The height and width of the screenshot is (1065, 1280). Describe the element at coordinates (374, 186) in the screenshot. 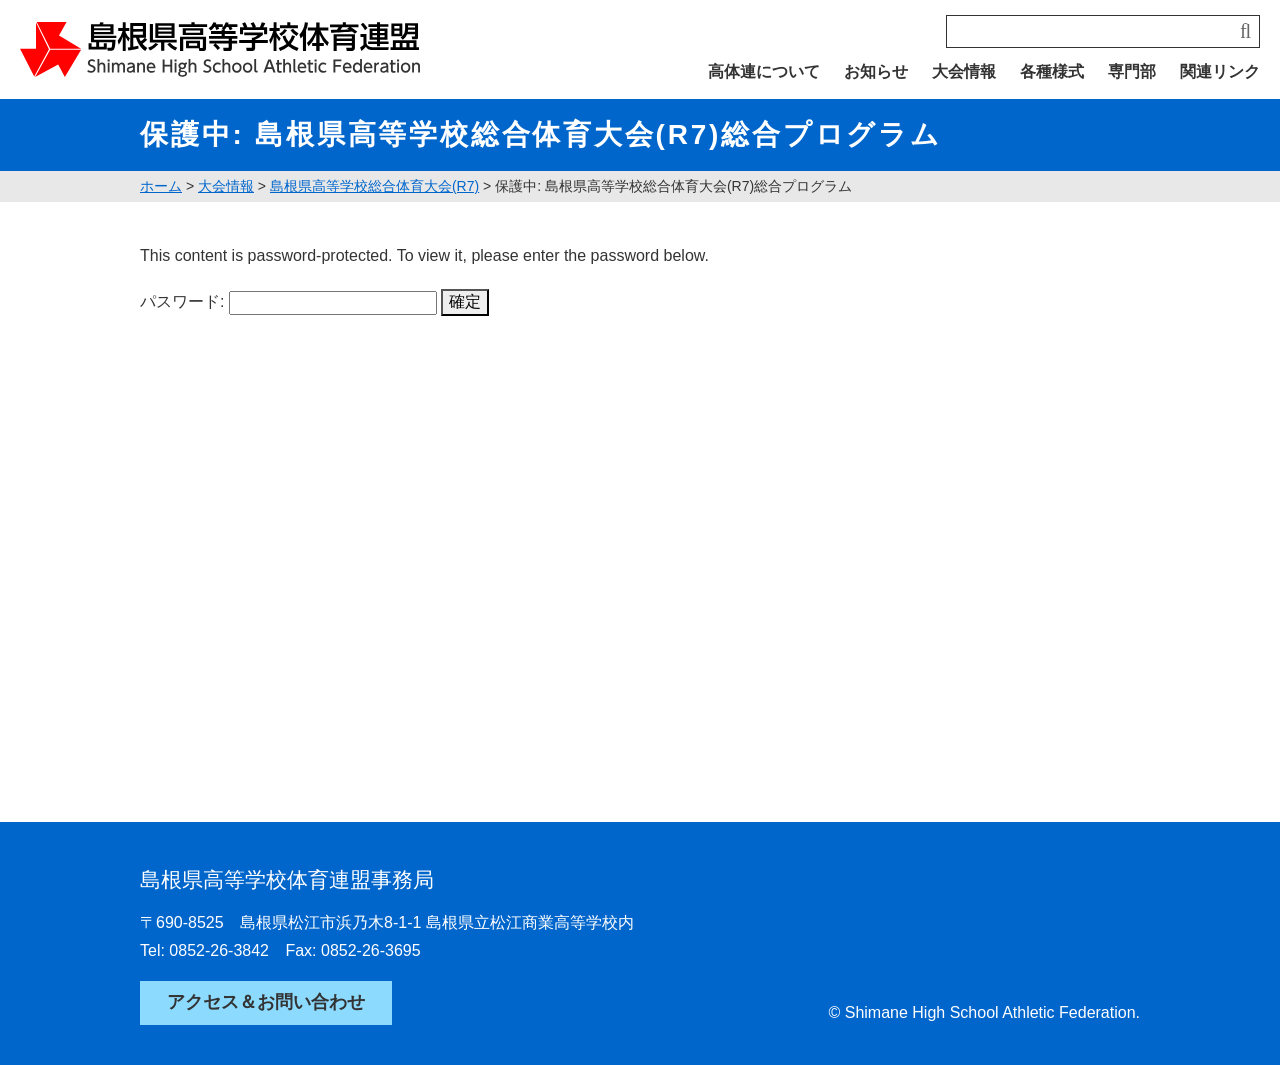

I see `島根県高等学校総合体育大会(R7)` at that location.